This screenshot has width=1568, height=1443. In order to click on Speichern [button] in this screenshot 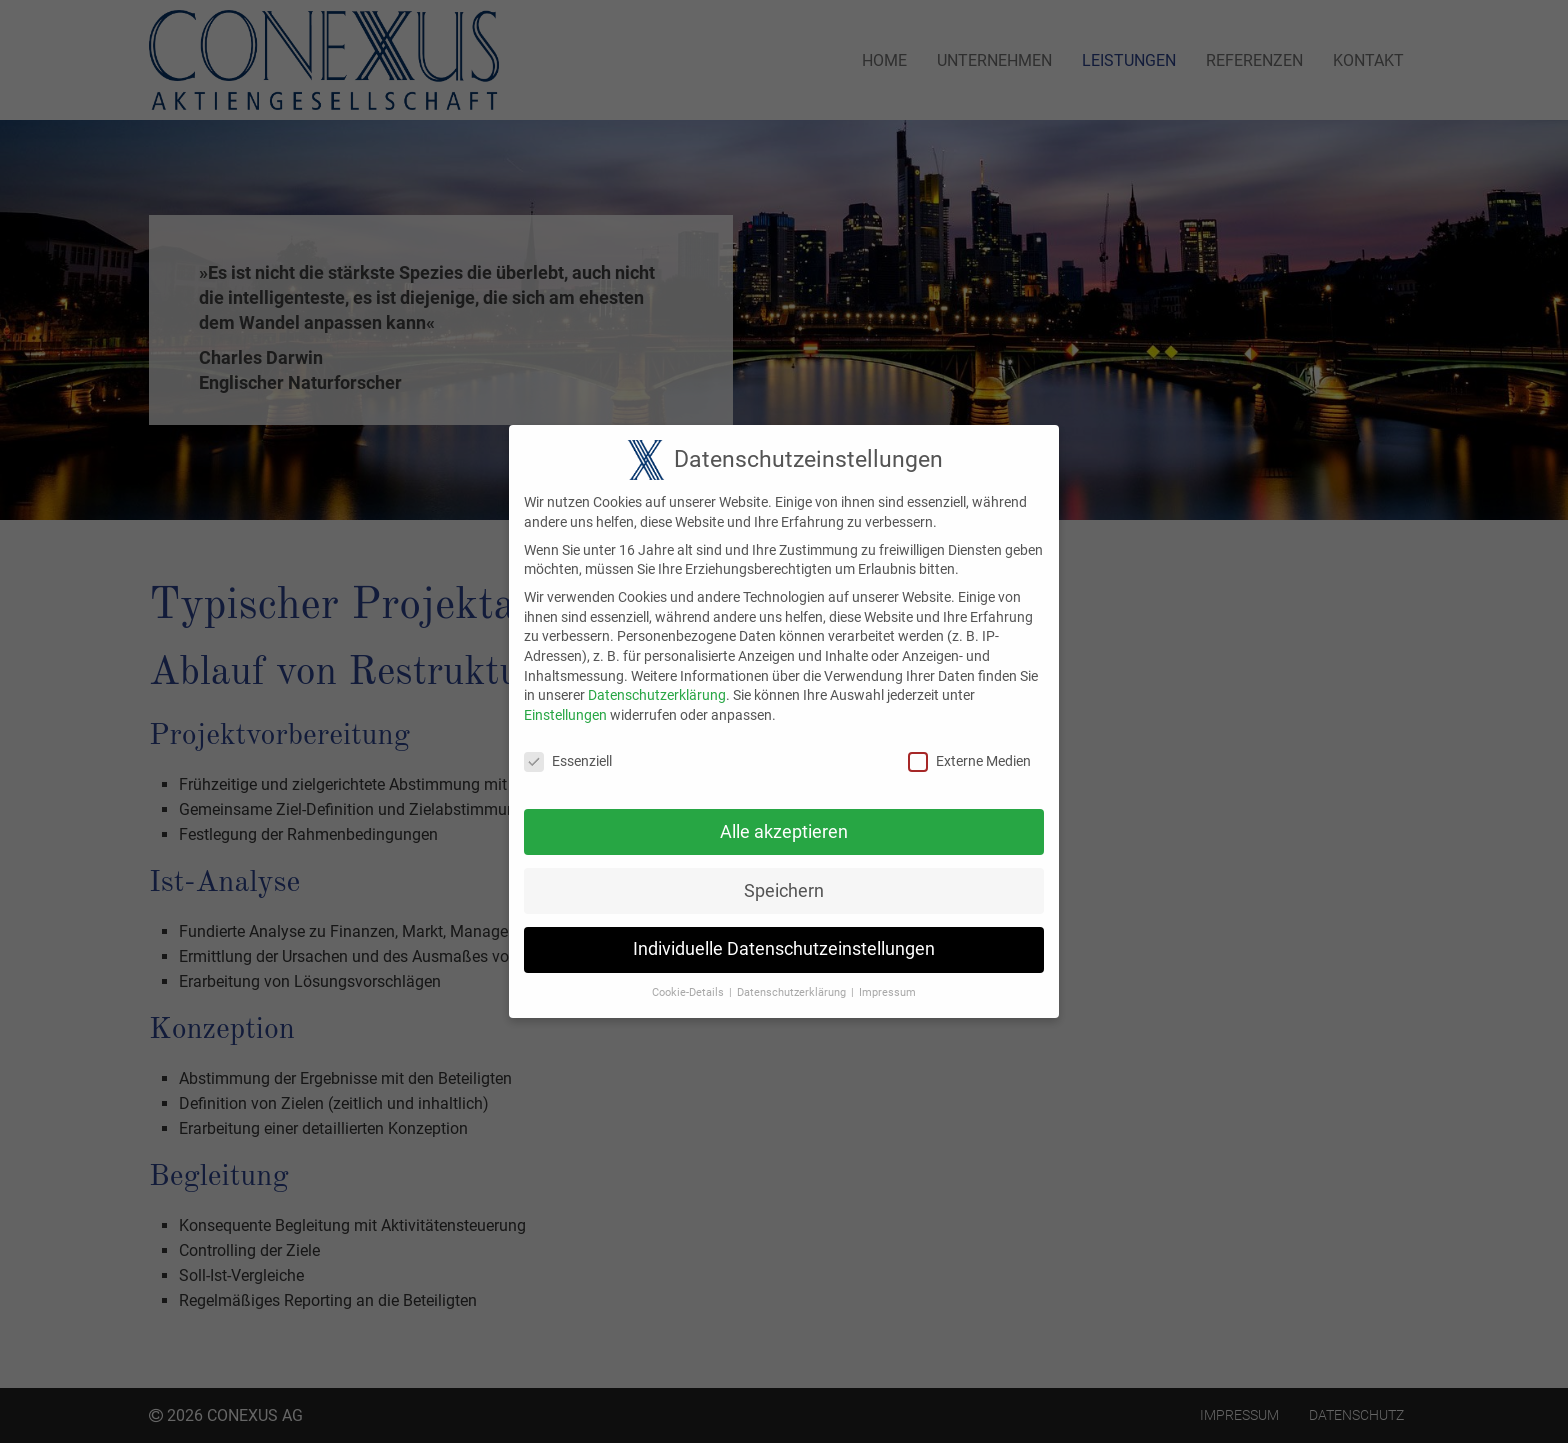, I will do `click(784, 879)`.